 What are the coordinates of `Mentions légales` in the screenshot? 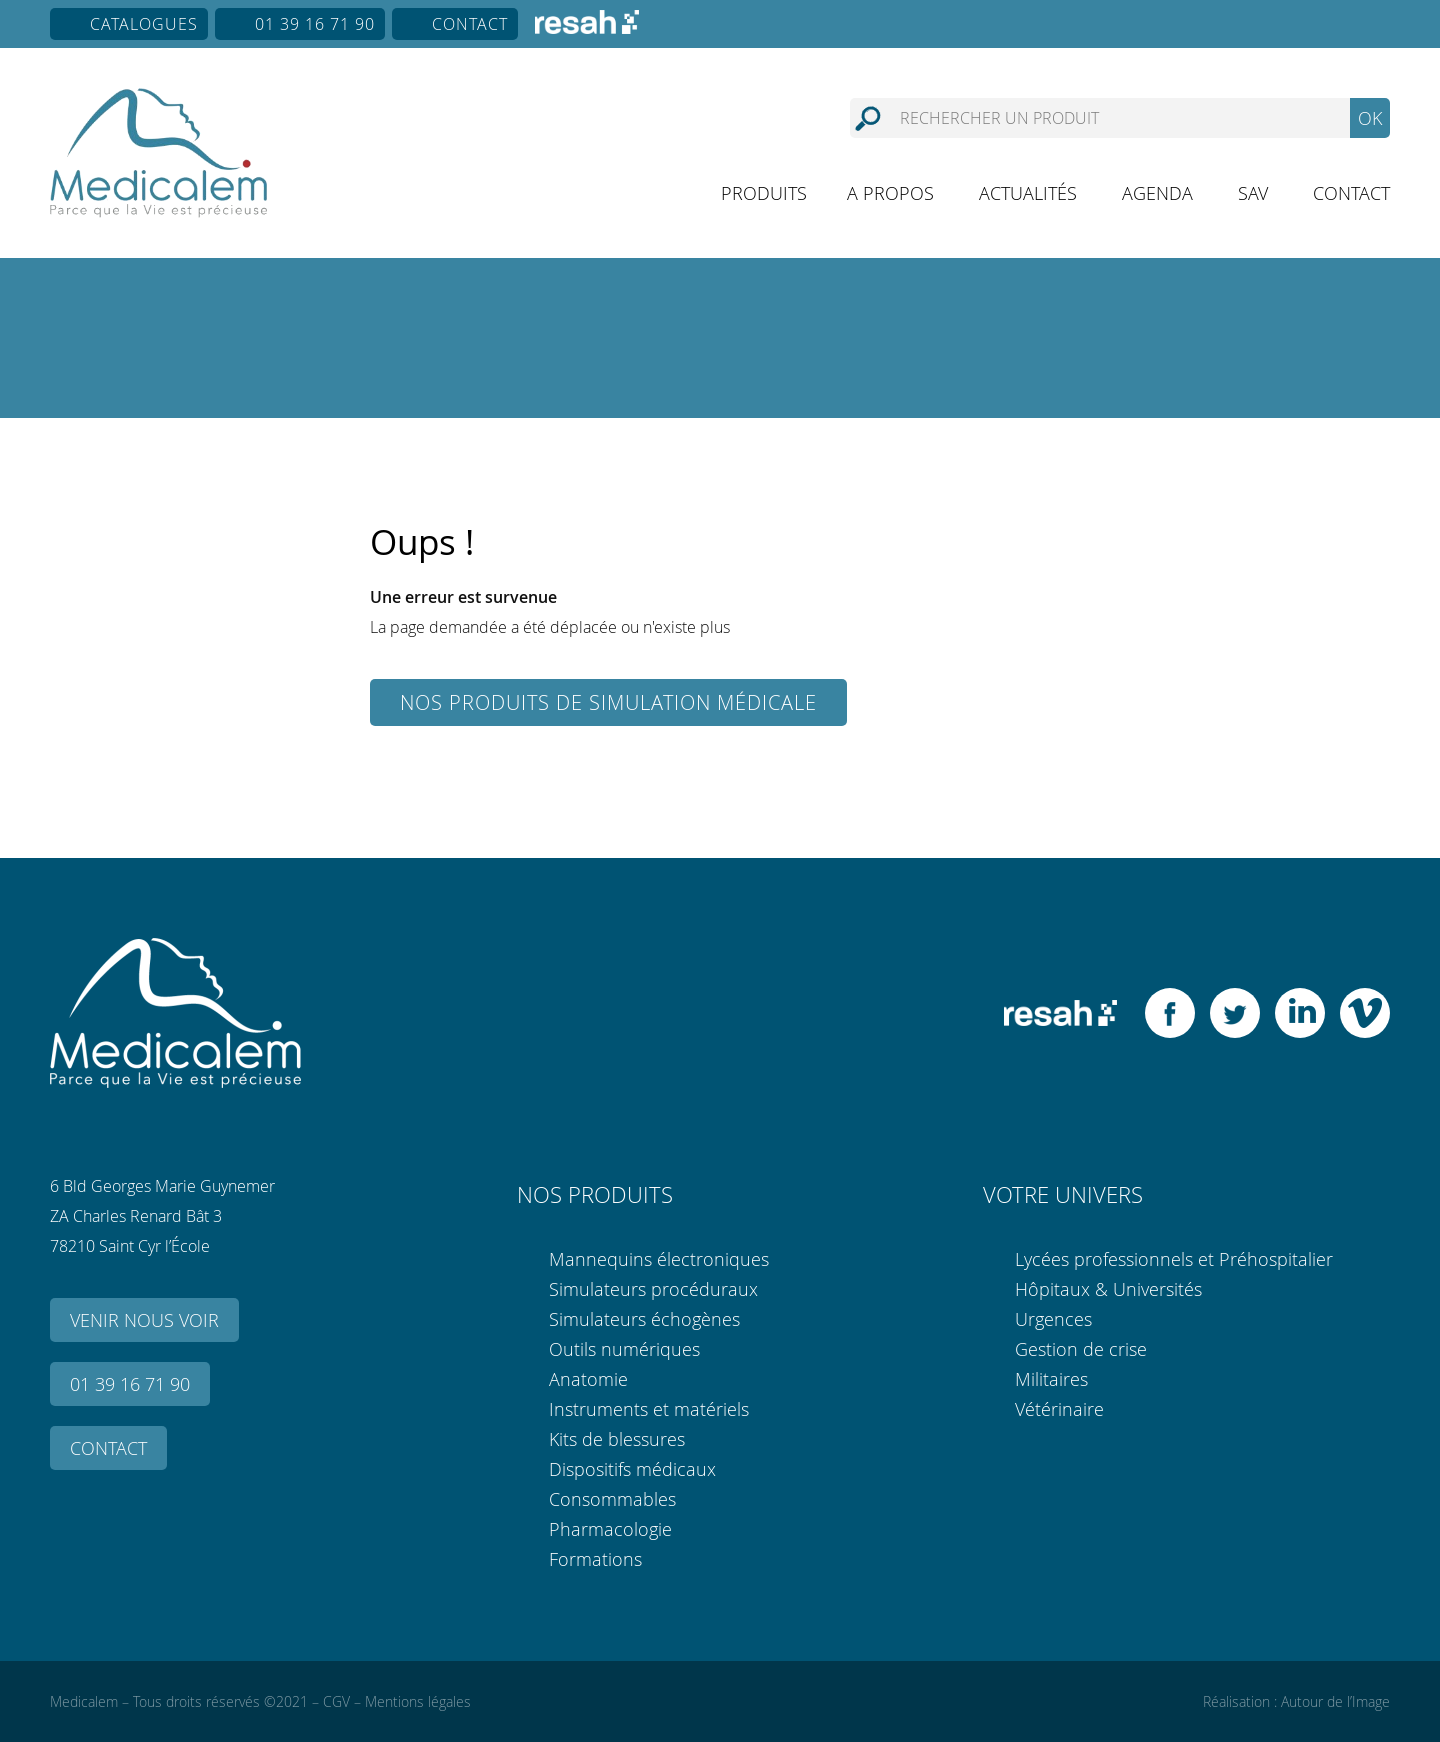 It's located at (418, 1701).